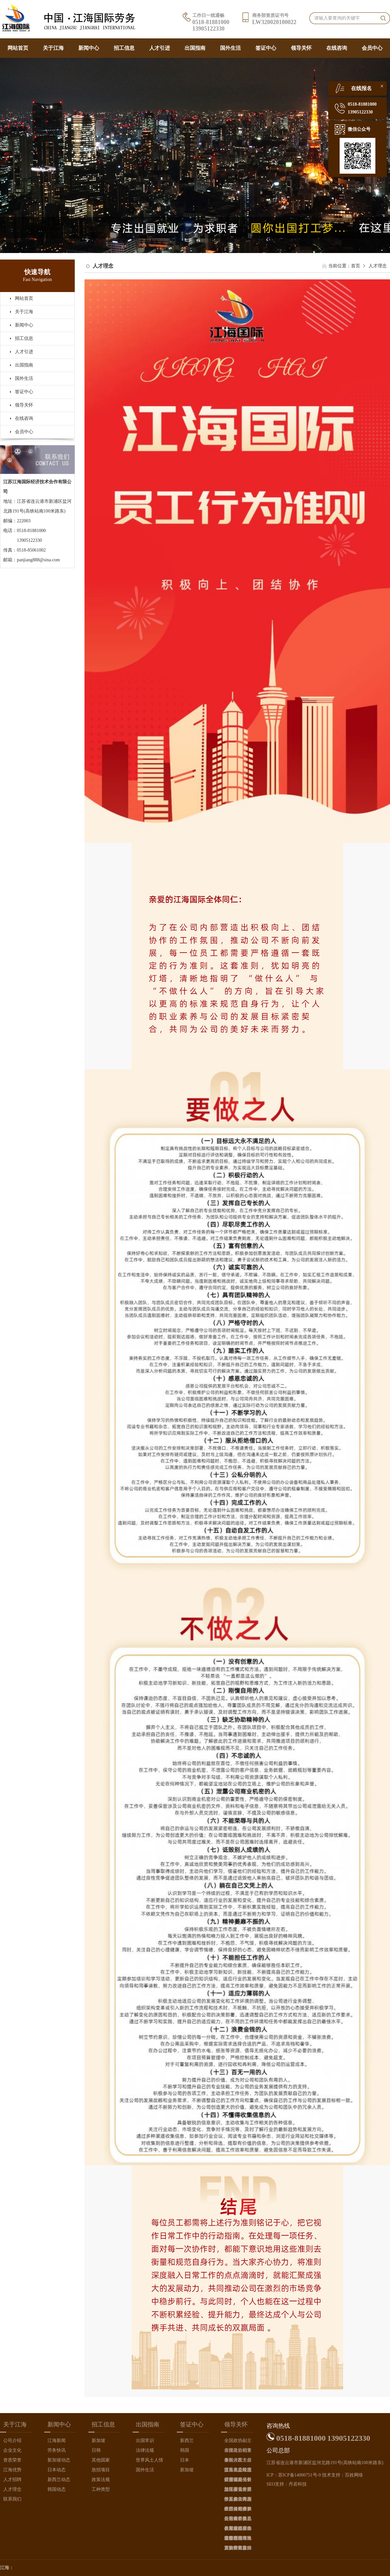 This screenshot has width=390, height=2576. What do you see at coordinates (98, 2440) in the screenshot?
I see `新加坡` at bounding box center [98, 2440].